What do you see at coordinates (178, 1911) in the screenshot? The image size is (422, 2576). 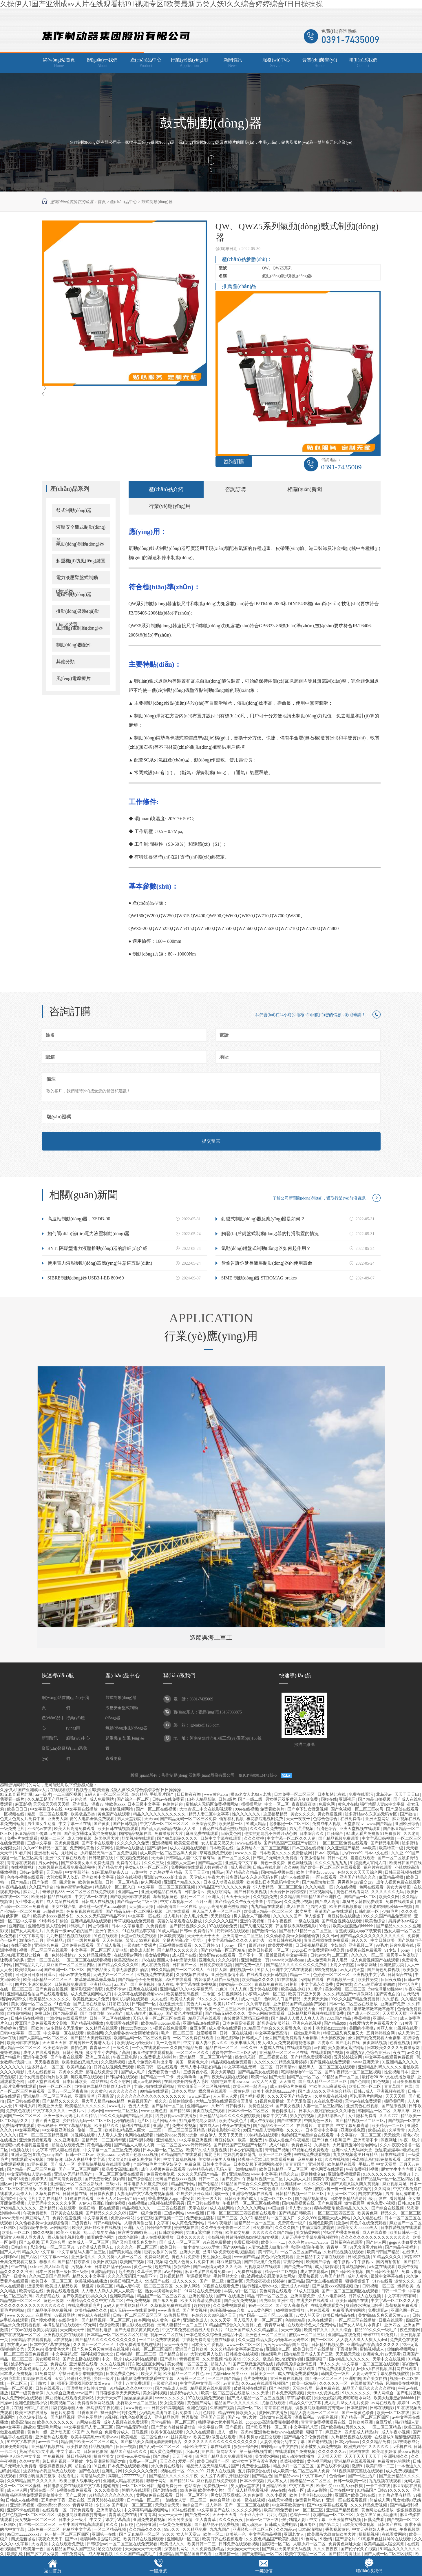 I see `日批在线观看` at bounding box center [178, 1911].